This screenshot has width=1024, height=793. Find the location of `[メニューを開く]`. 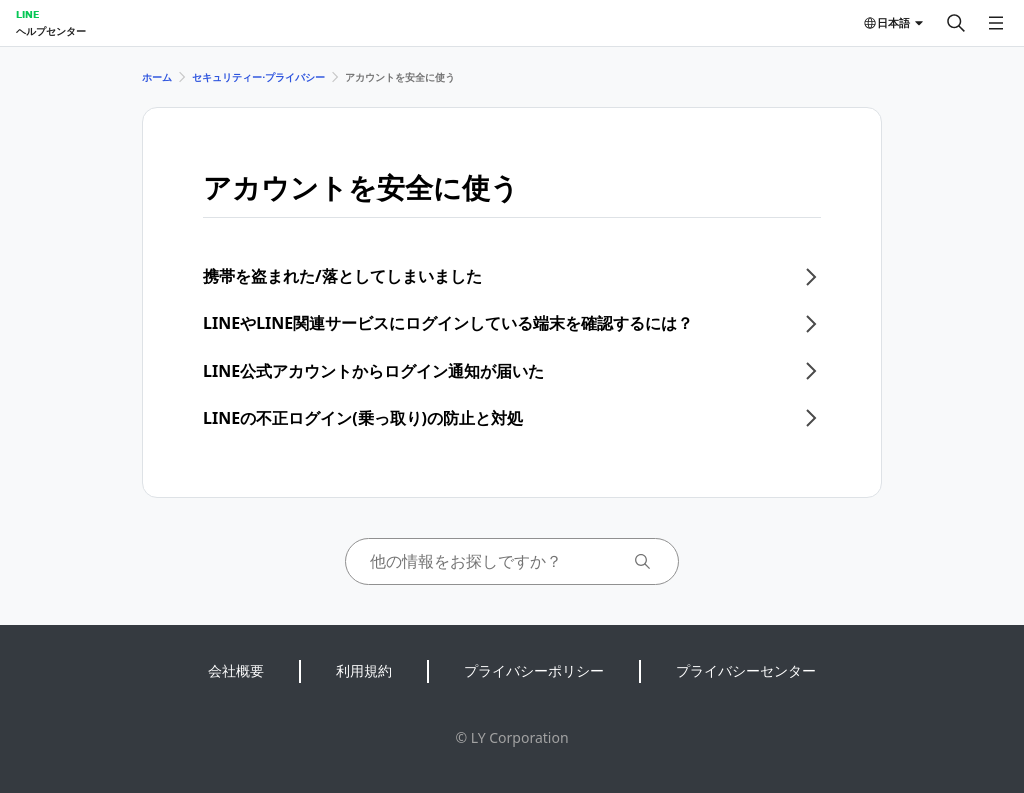

[メニューを開く] is located at coordinates (996, 23).